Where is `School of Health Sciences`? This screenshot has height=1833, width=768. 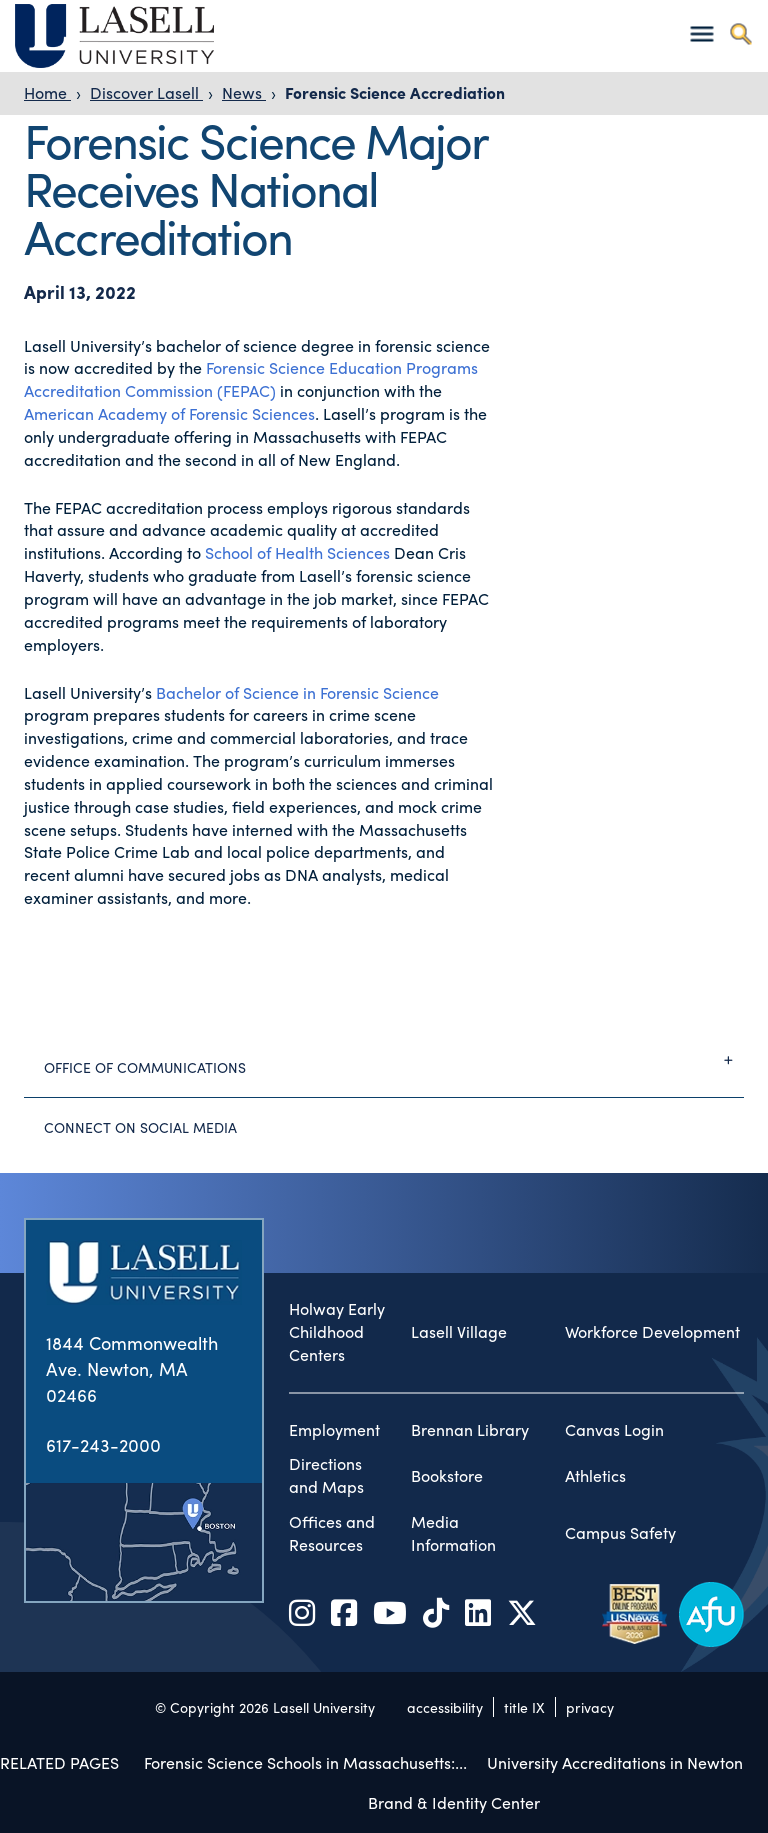 School of Health Sciences is located at coordinates (297, 552).